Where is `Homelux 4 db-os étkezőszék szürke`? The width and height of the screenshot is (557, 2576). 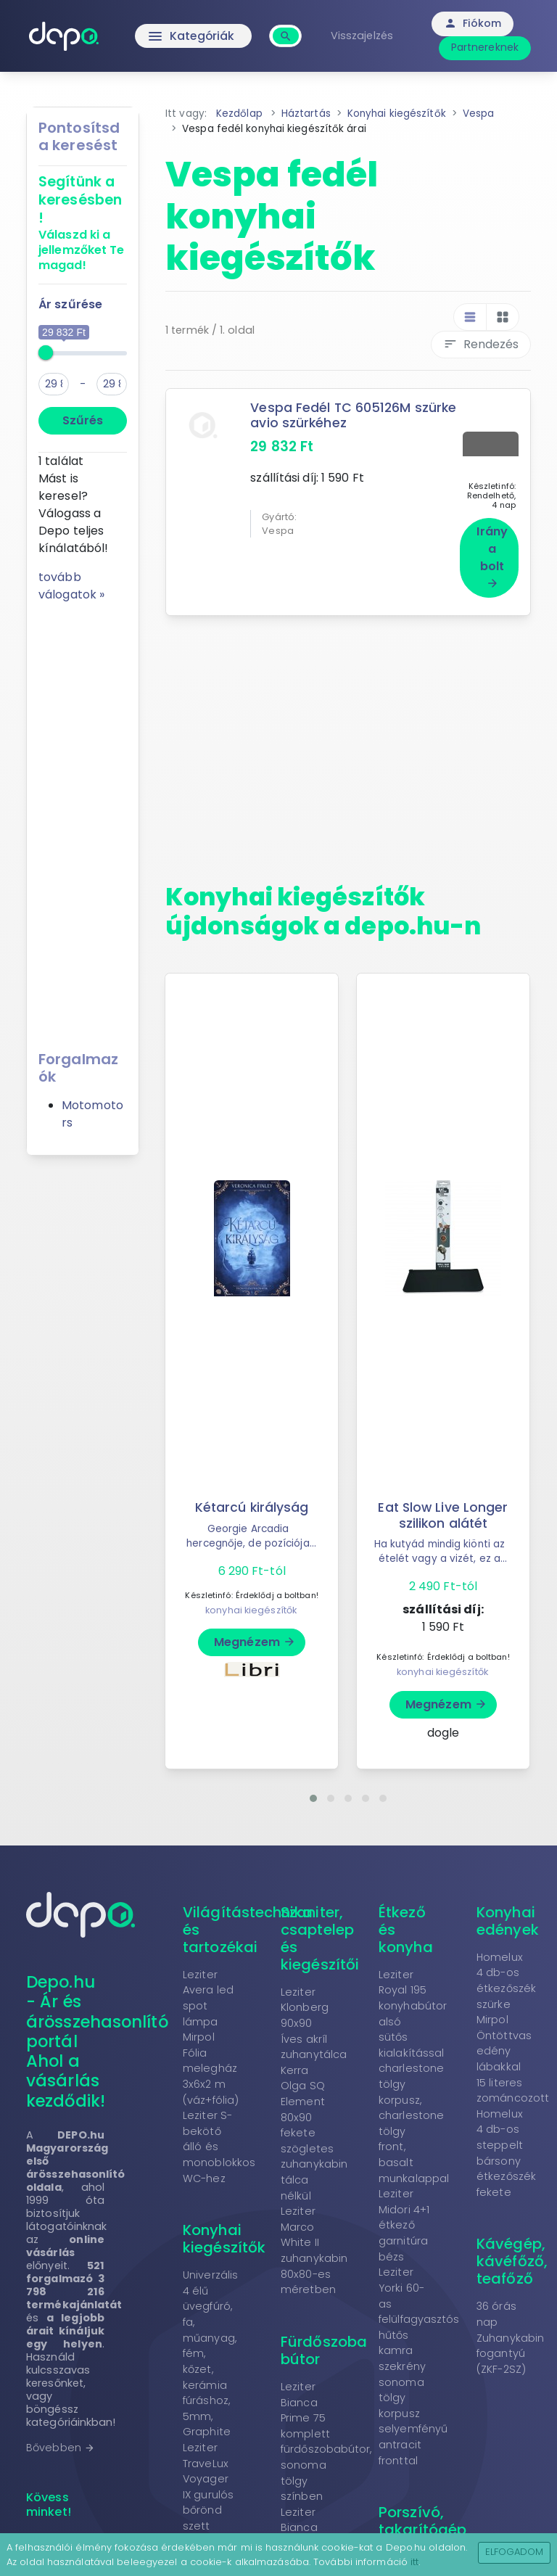
Homelux 4 db-os étkezőszék szürke is located at coordinates (506, 1976).